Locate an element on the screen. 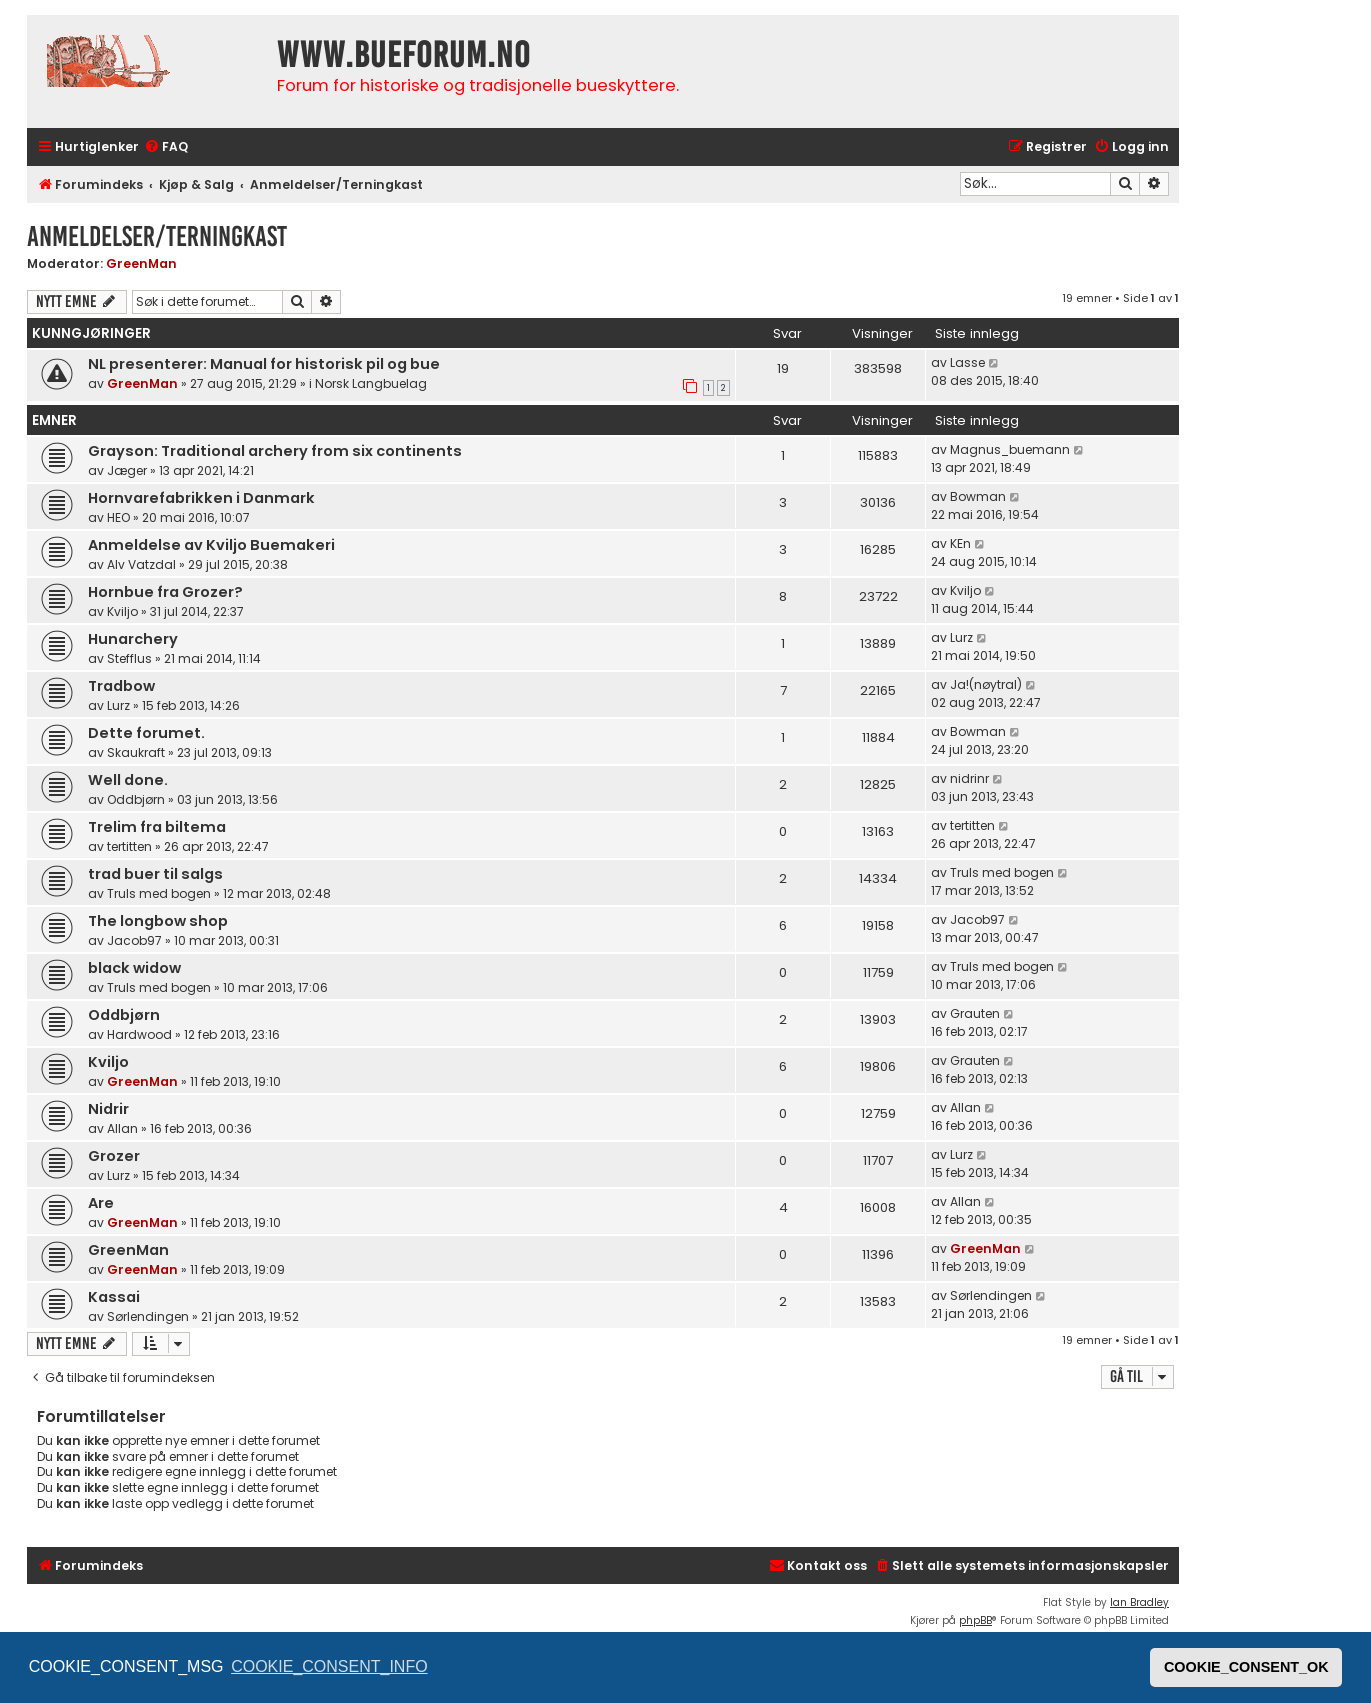 This screenshot has height=1703, width=1371. Jacob97 is located at coordinates (134, 940).